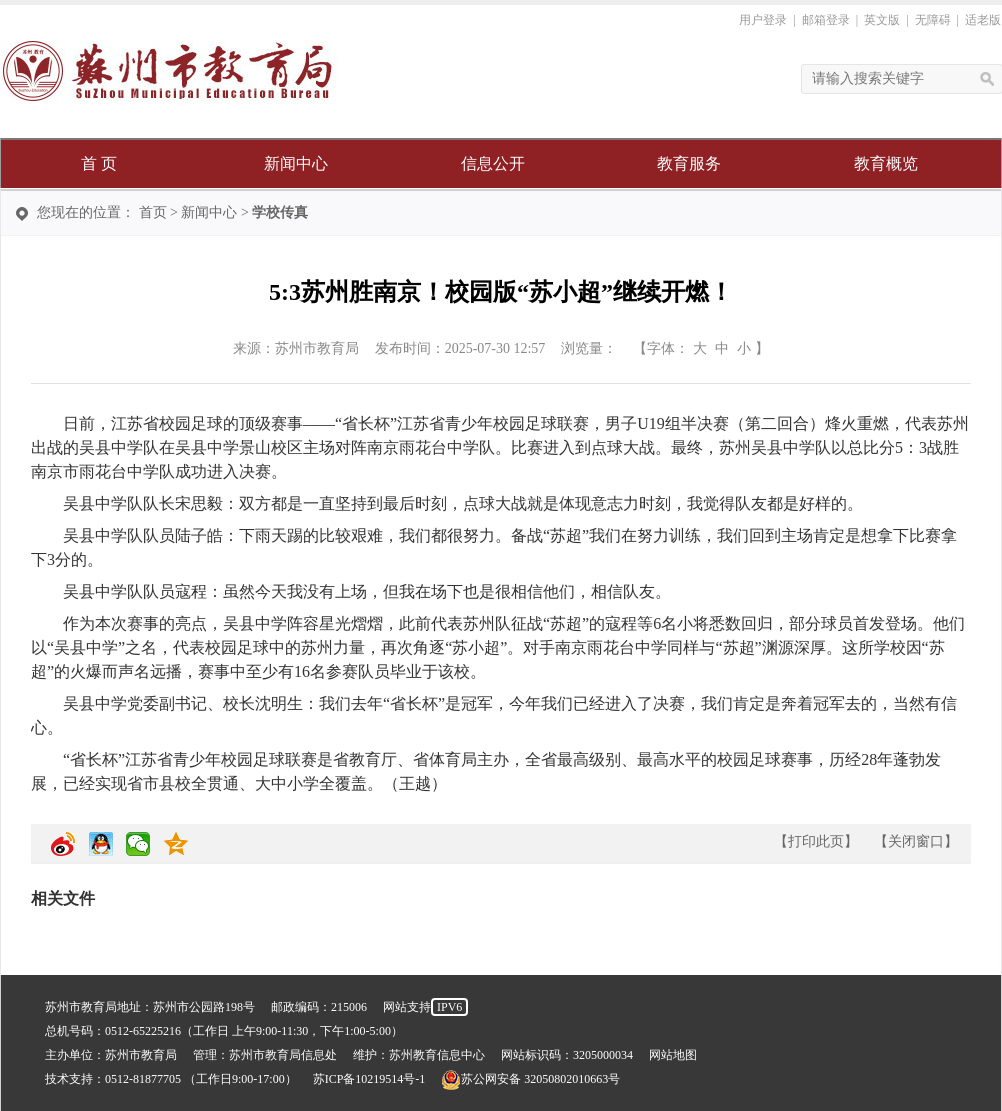  What do you see at coordinates (886, 163) in the screenshot?
I see `教育概览` at bounding box center [886, 163].